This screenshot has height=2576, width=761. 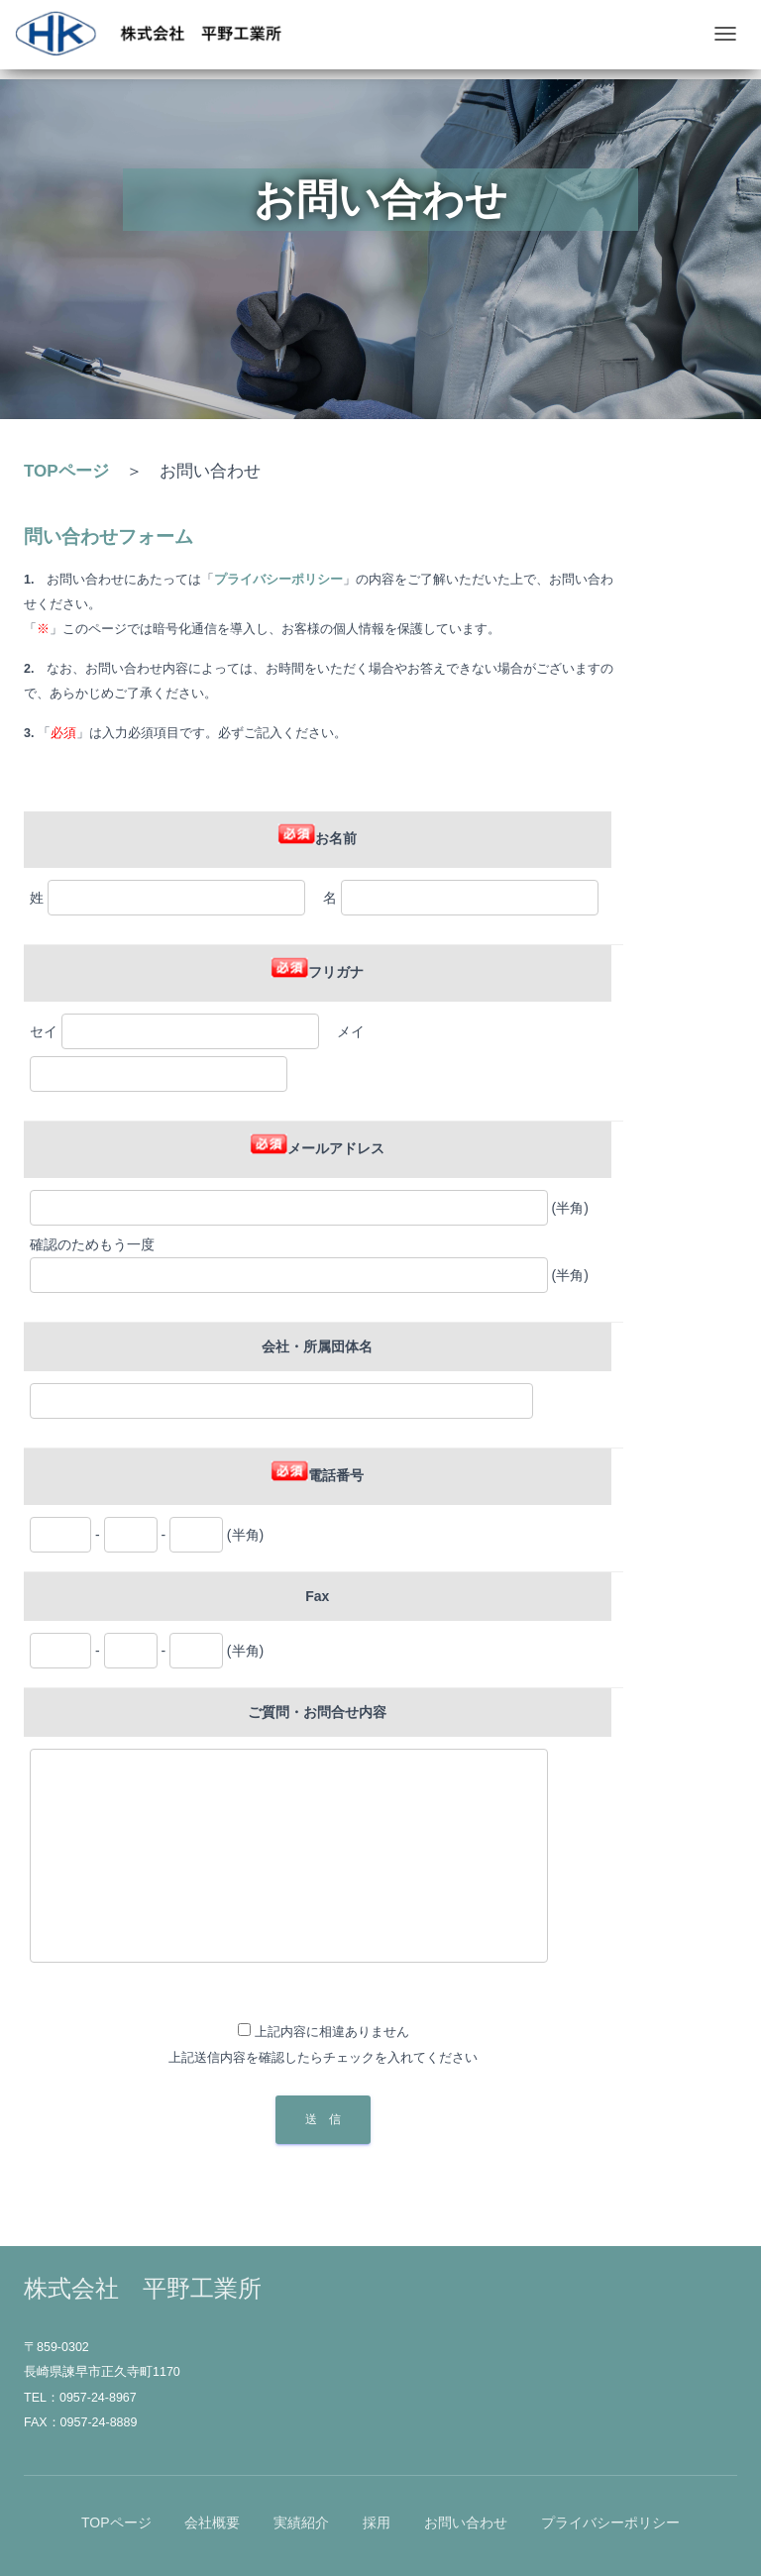 What do you see at coordinates (301, 2522) in the screenshot?
I see `実績紹介` at bounding box center [301, 2522].